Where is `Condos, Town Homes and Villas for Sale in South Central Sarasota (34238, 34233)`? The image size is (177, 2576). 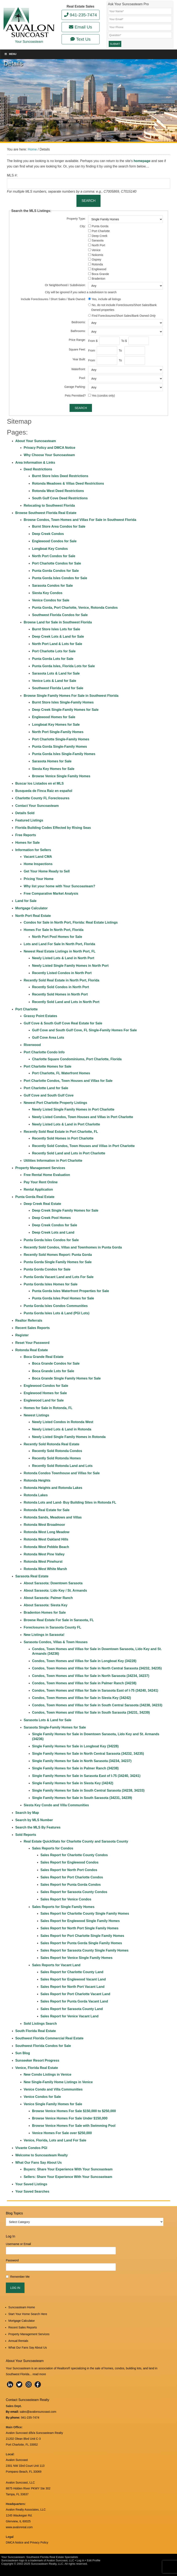
Condos, Town Homes and Villas for Sale in South Central Sarasota (34238, 34233) is located at coordinates (97, 1705).